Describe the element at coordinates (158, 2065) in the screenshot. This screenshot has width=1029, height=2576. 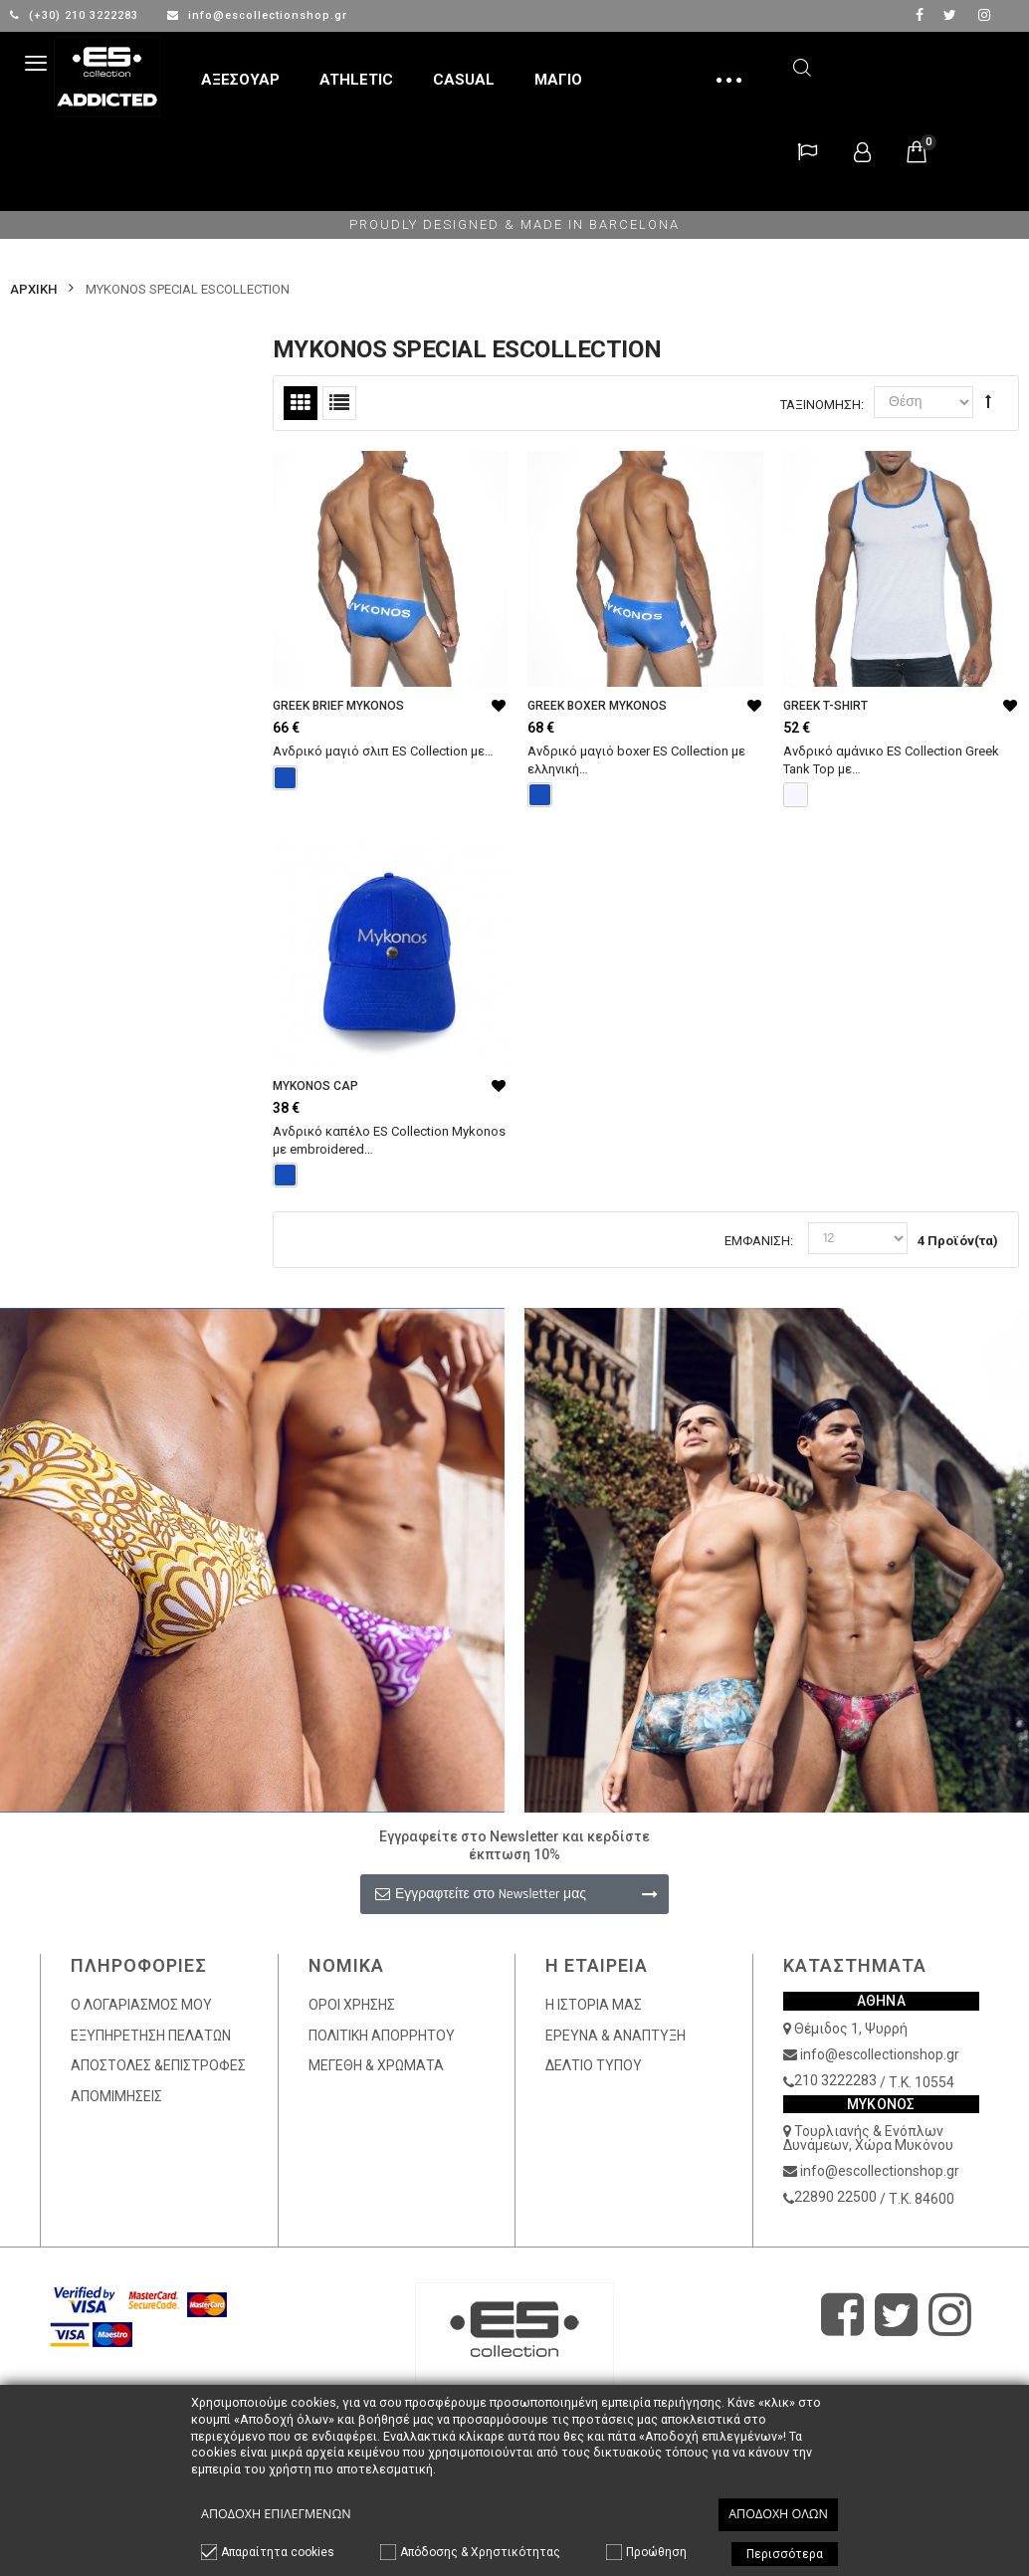
I see `ΑΠΟΣΤΟΛΕΣ &ΕΠΙΣΤΡΟΦΕΣ` at that location.